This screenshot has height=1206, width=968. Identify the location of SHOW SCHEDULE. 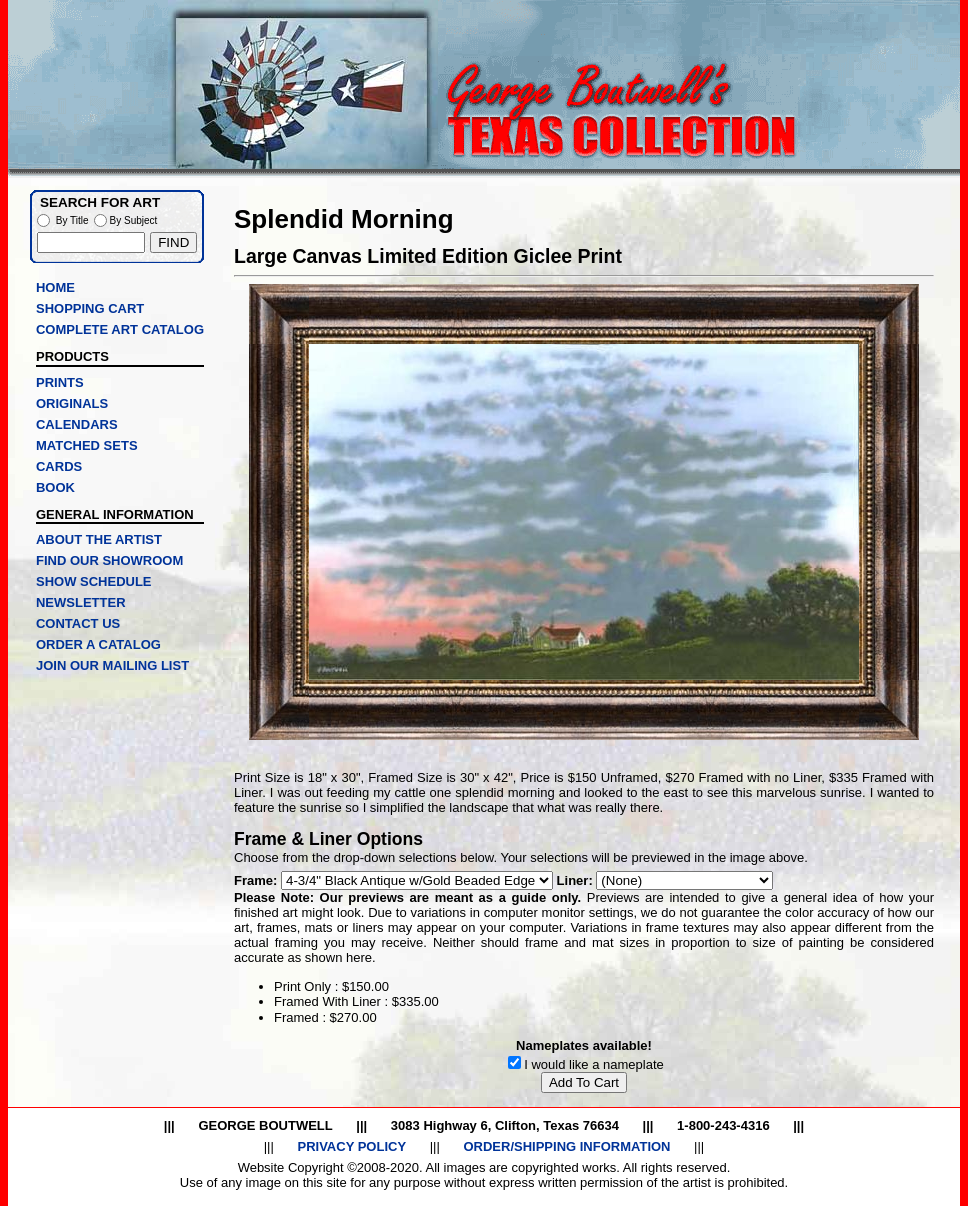
(94, 581).